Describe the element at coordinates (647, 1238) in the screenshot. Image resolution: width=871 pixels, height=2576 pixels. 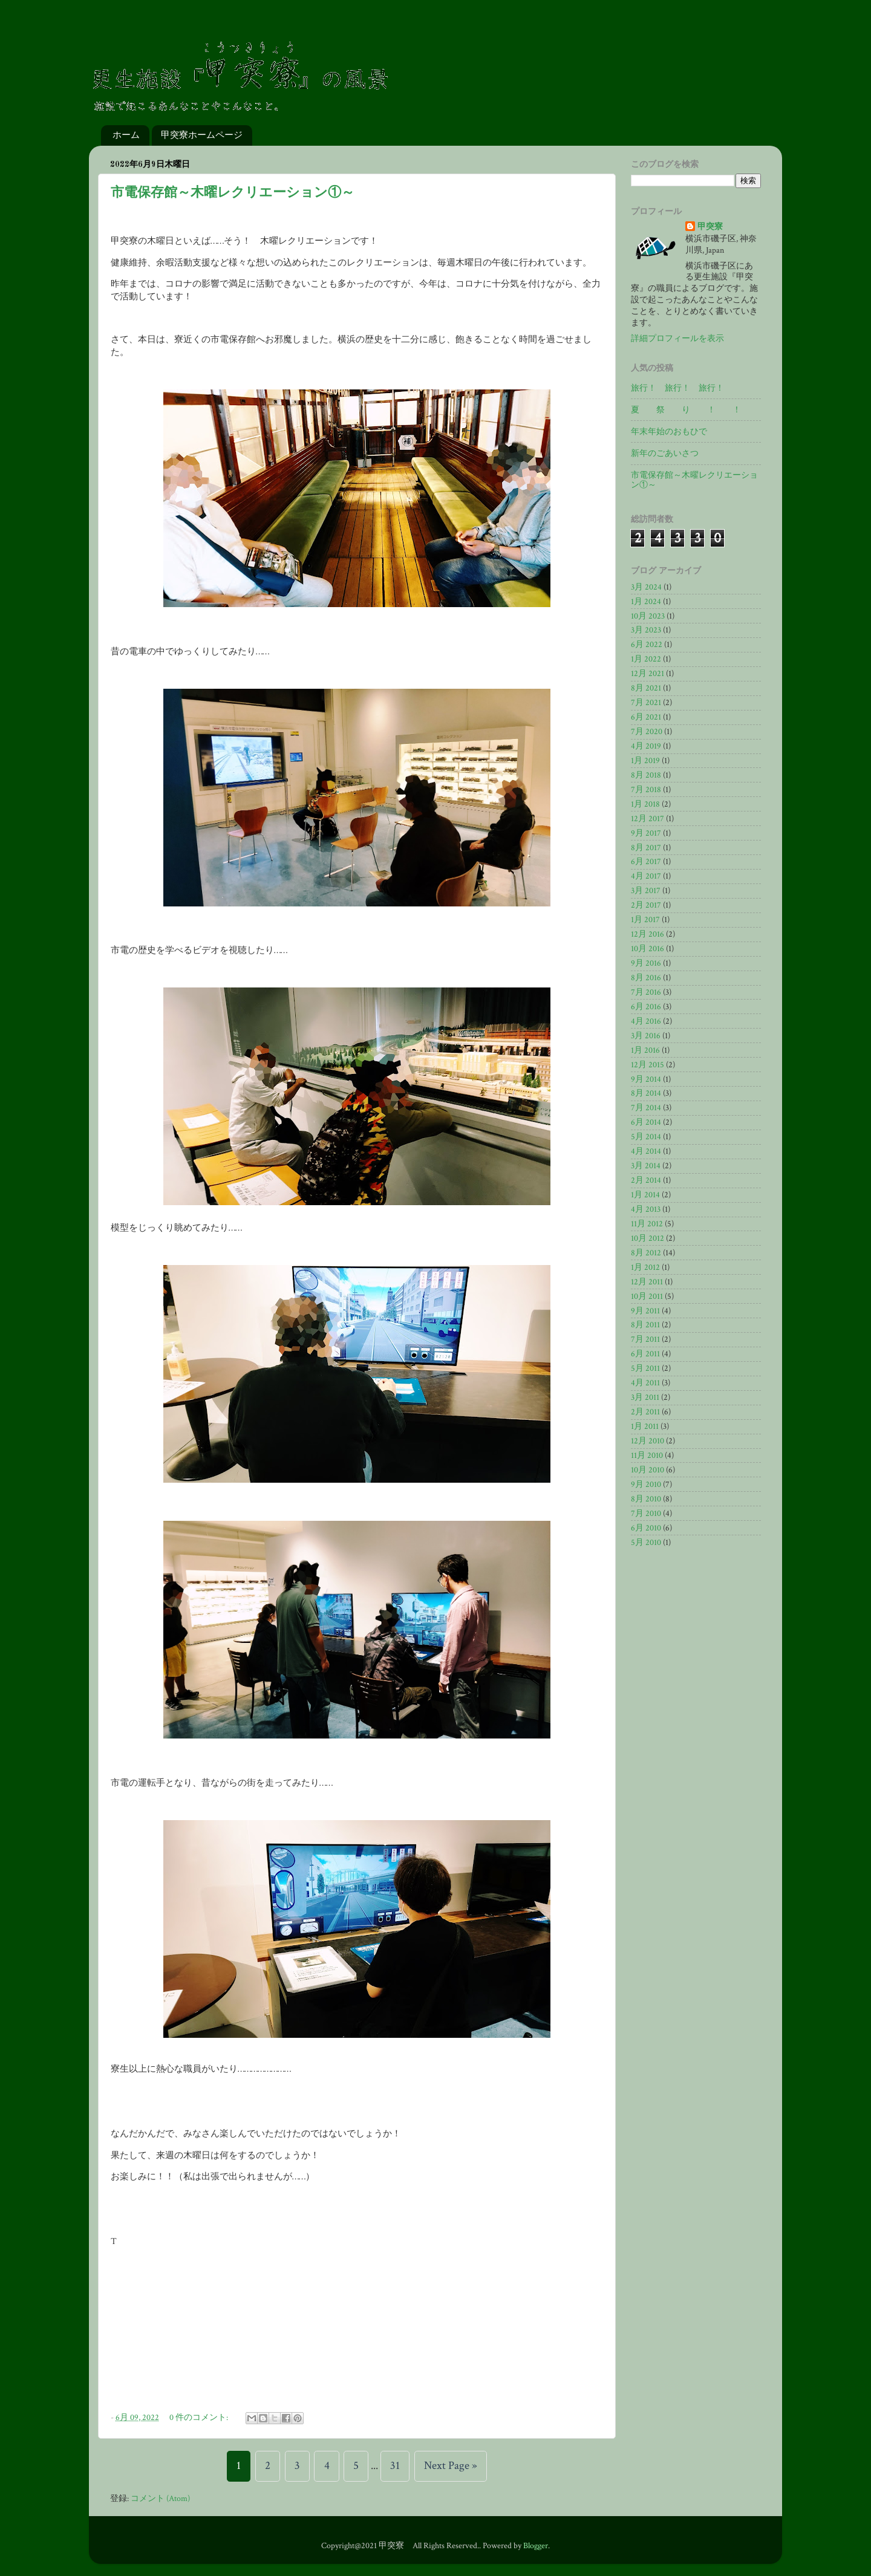
I see `10月 2012` at that location.